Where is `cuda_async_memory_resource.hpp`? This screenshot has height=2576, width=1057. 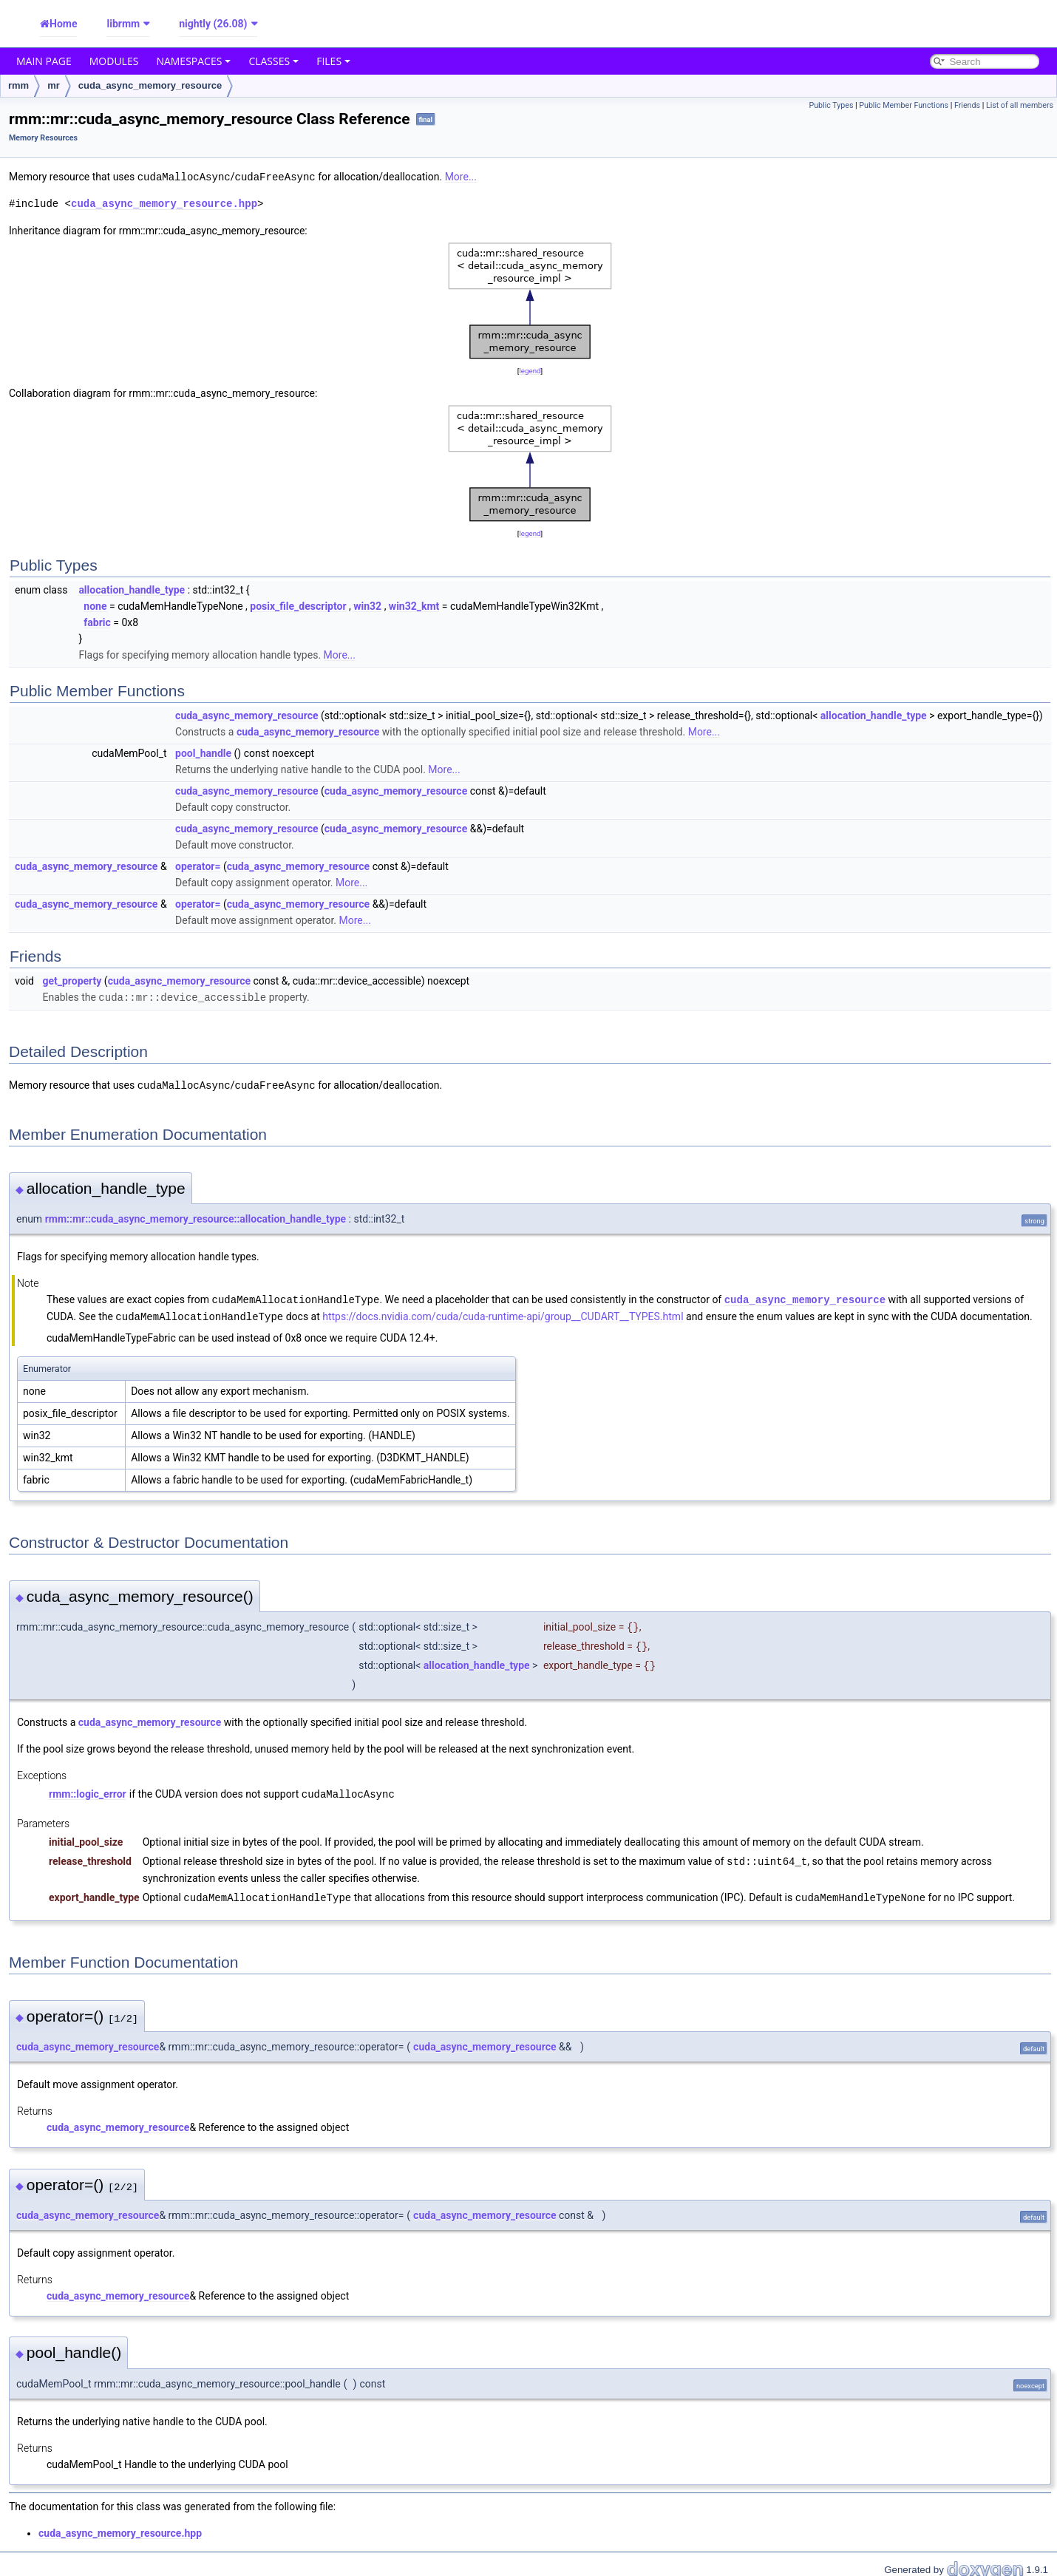 cuda_async_memory_resource.hpp is located at coordinates (164, 203).